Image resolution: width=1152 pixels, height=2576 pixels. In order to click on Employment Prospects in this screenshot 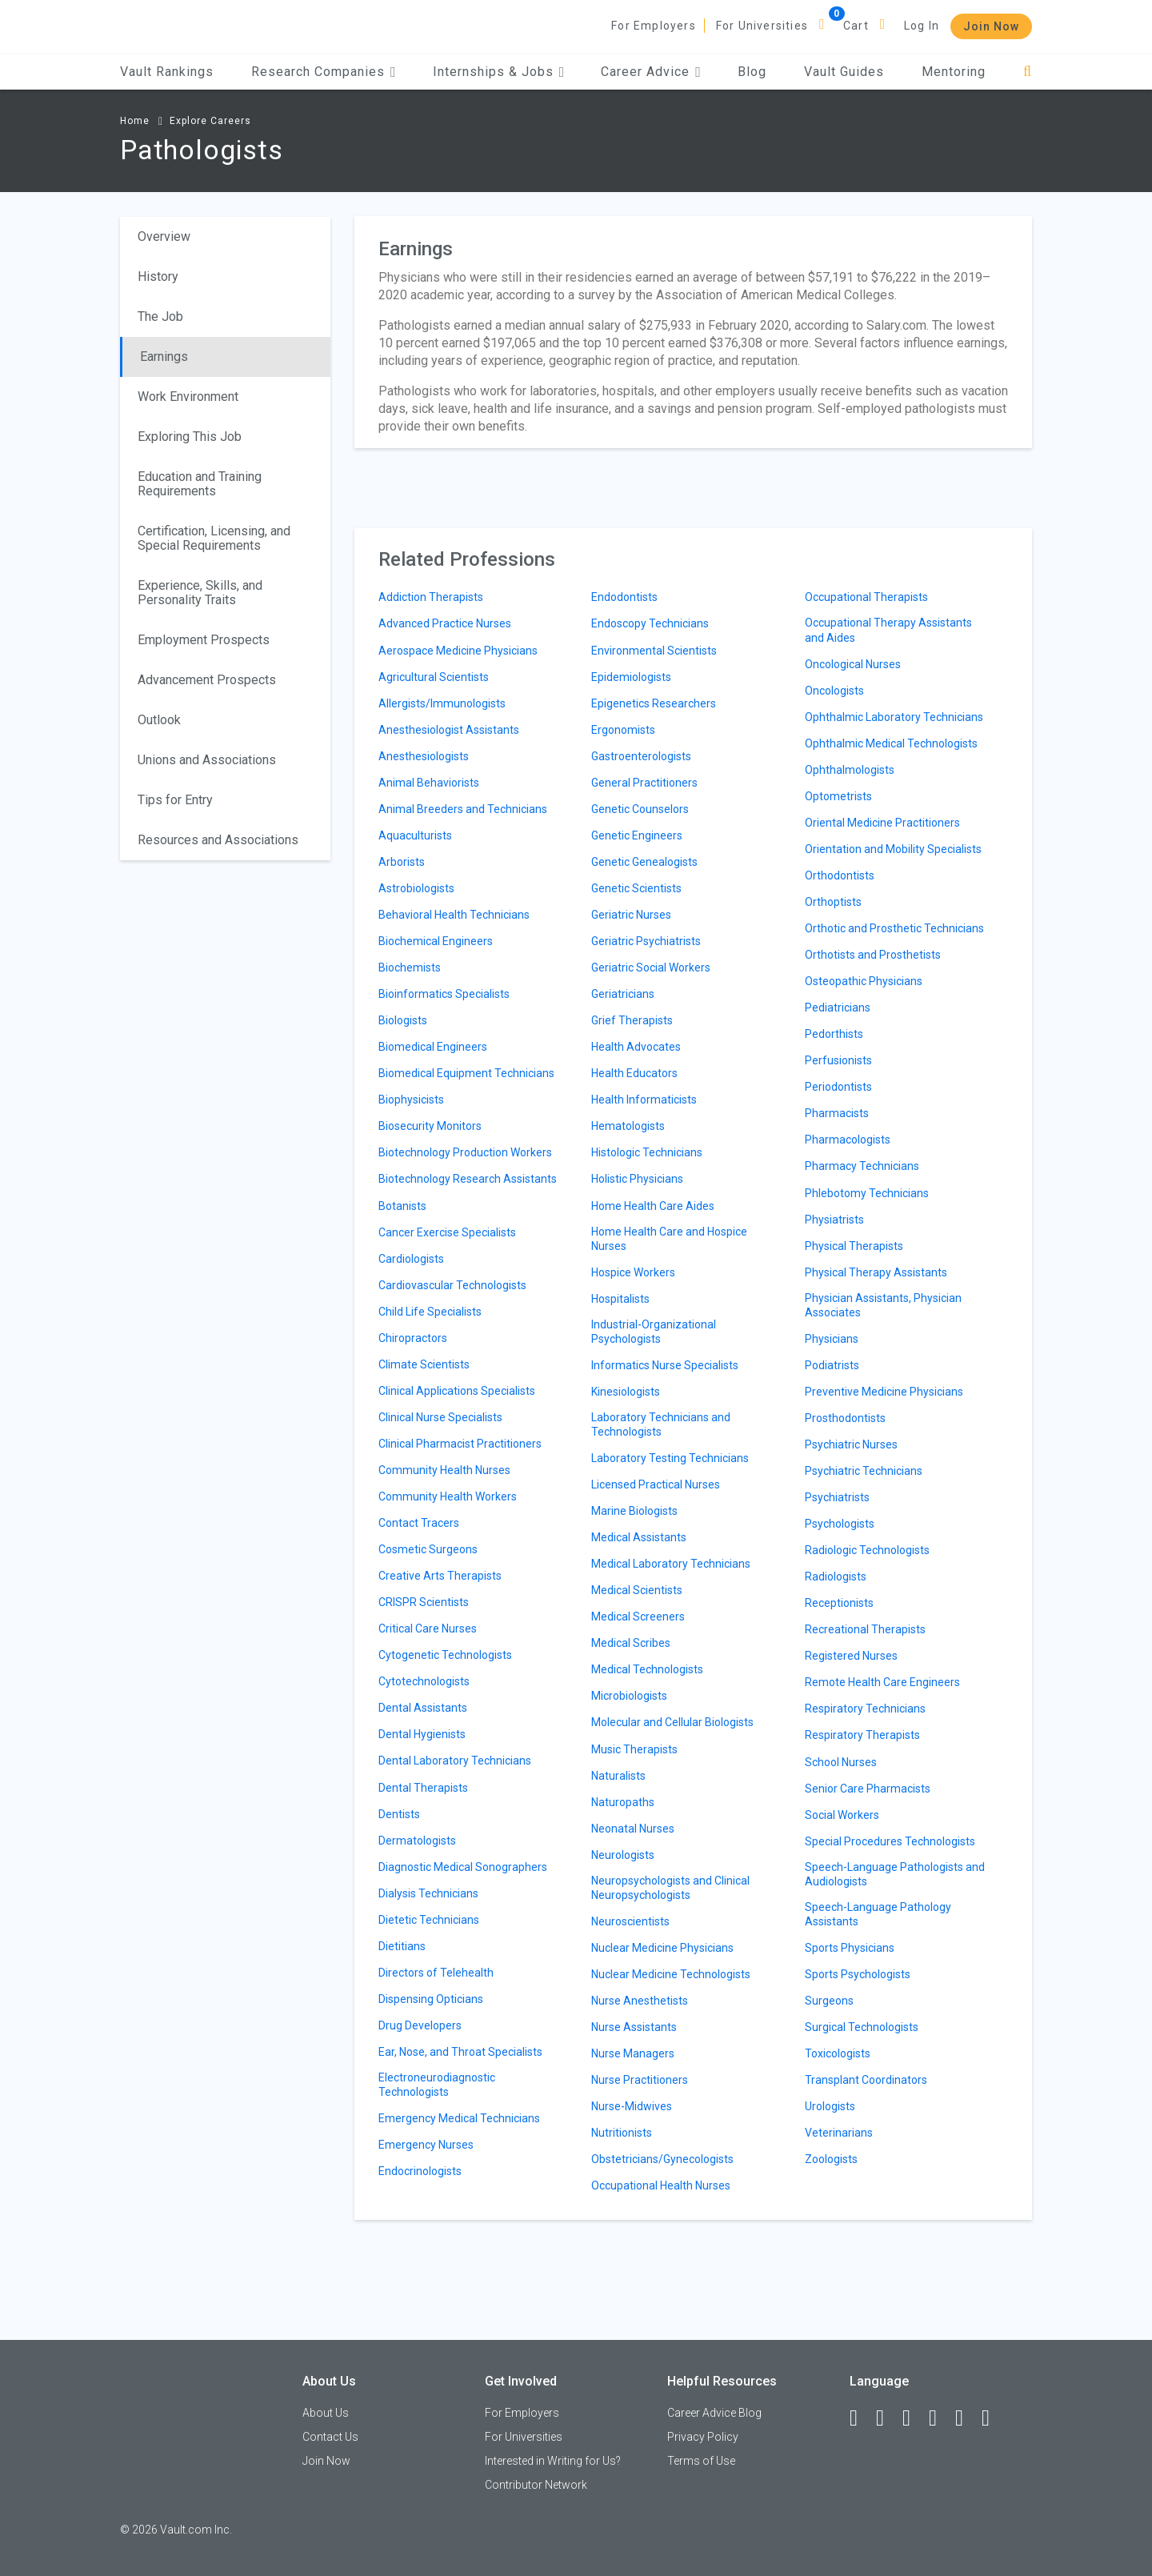, I will do `click(204, 639)`.